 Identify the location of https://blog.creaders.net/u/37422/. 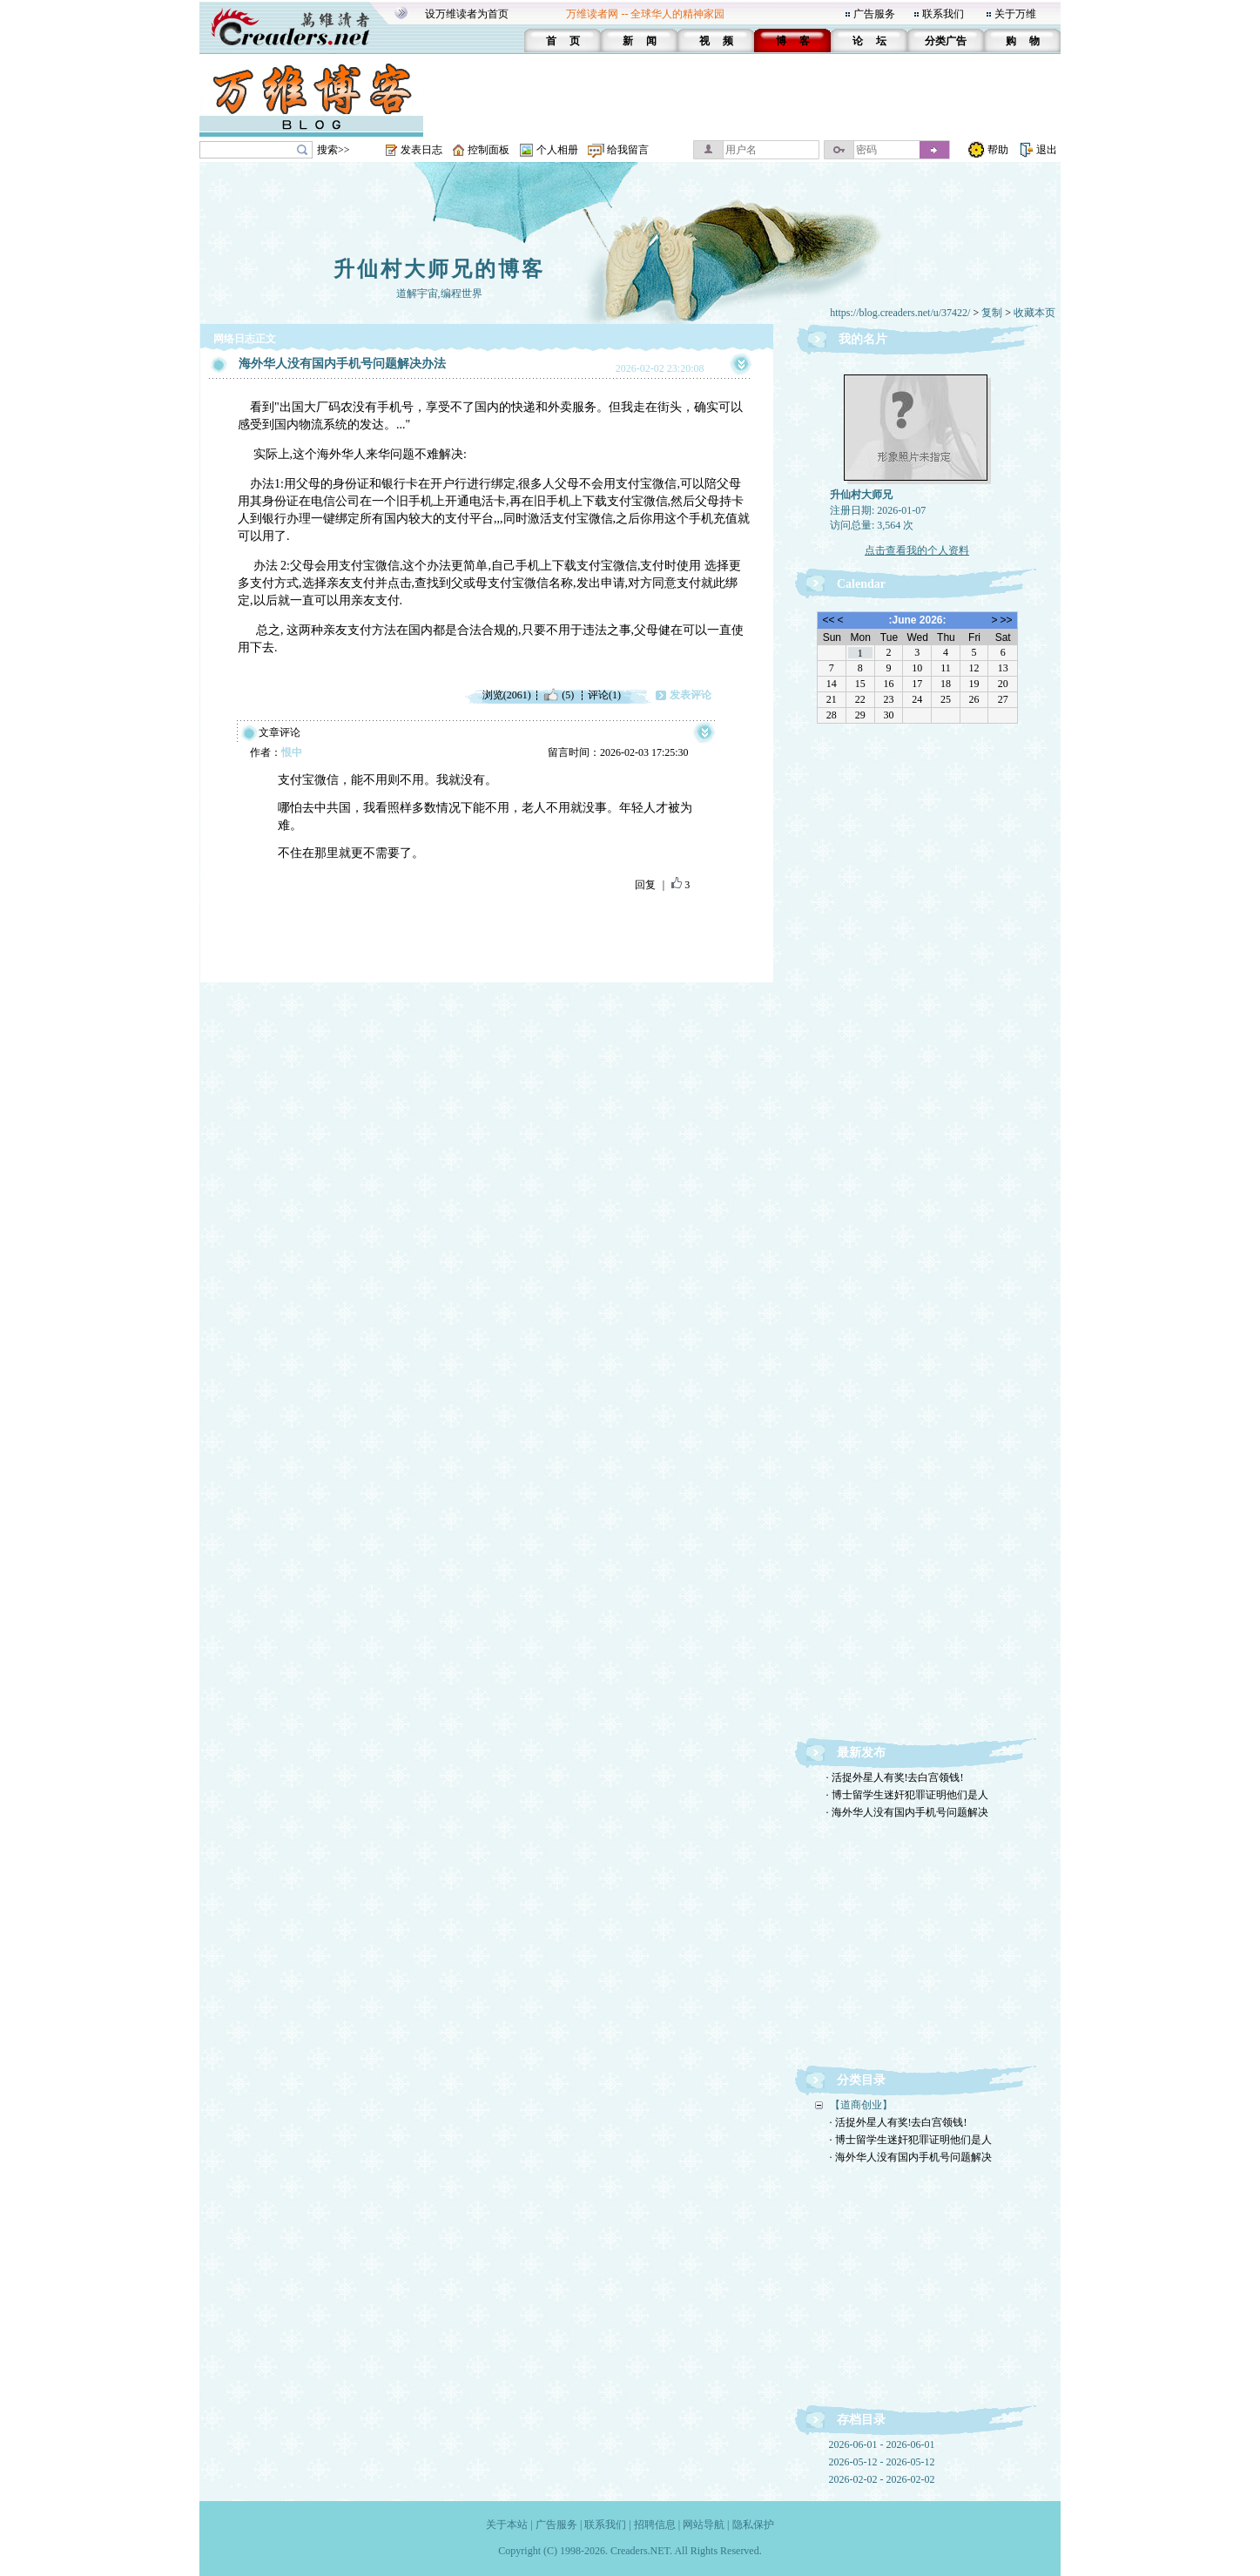
(900, 313).